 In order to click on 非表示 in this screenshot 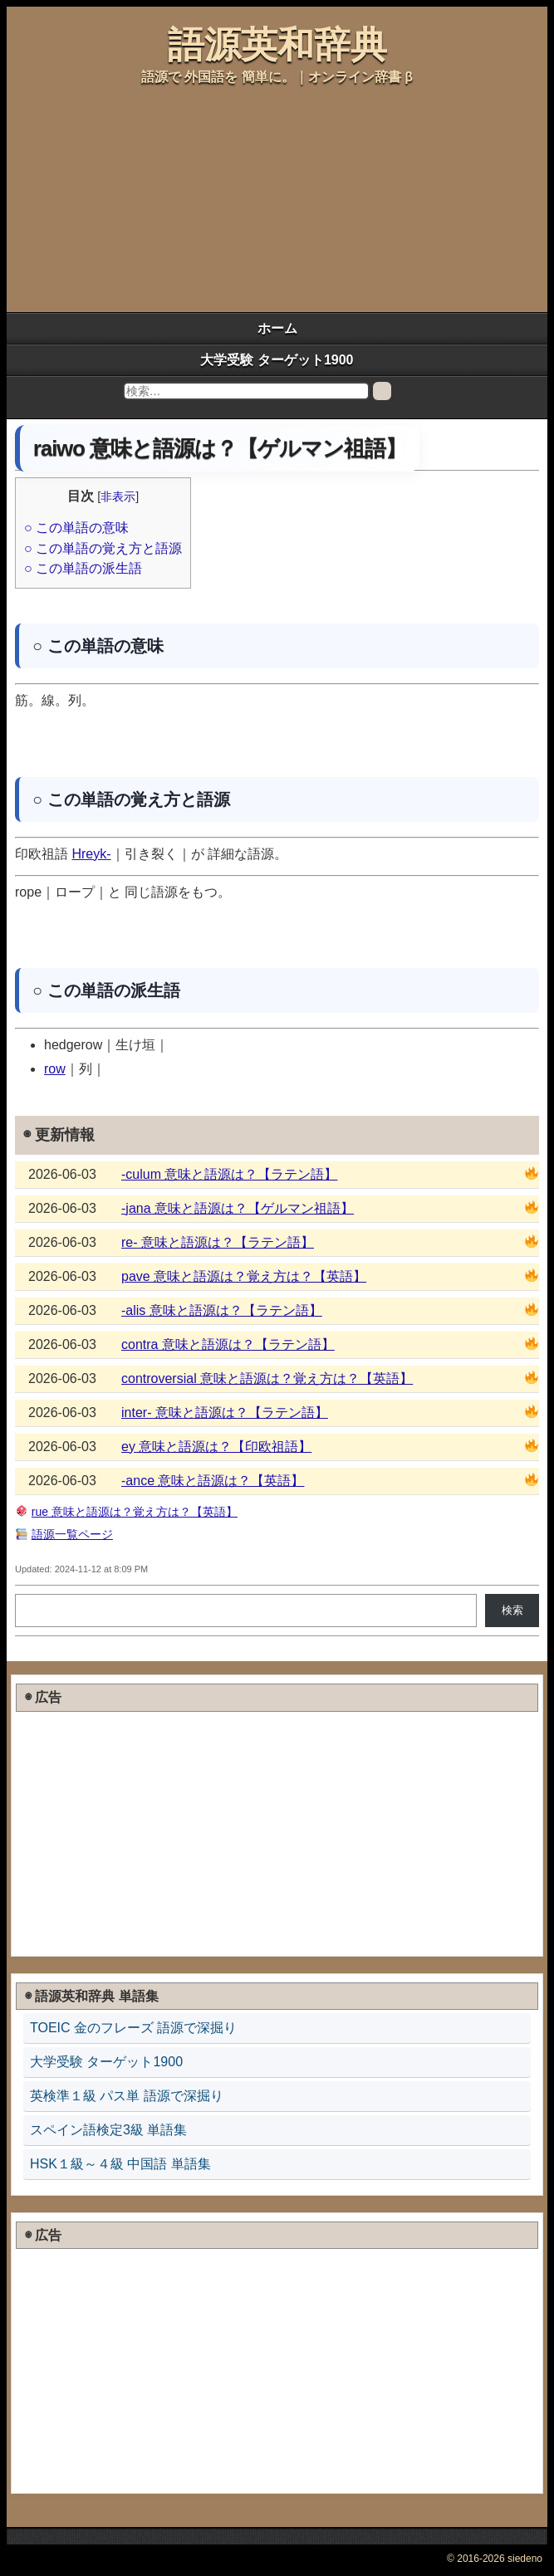, I will do `click(118, 496)`.